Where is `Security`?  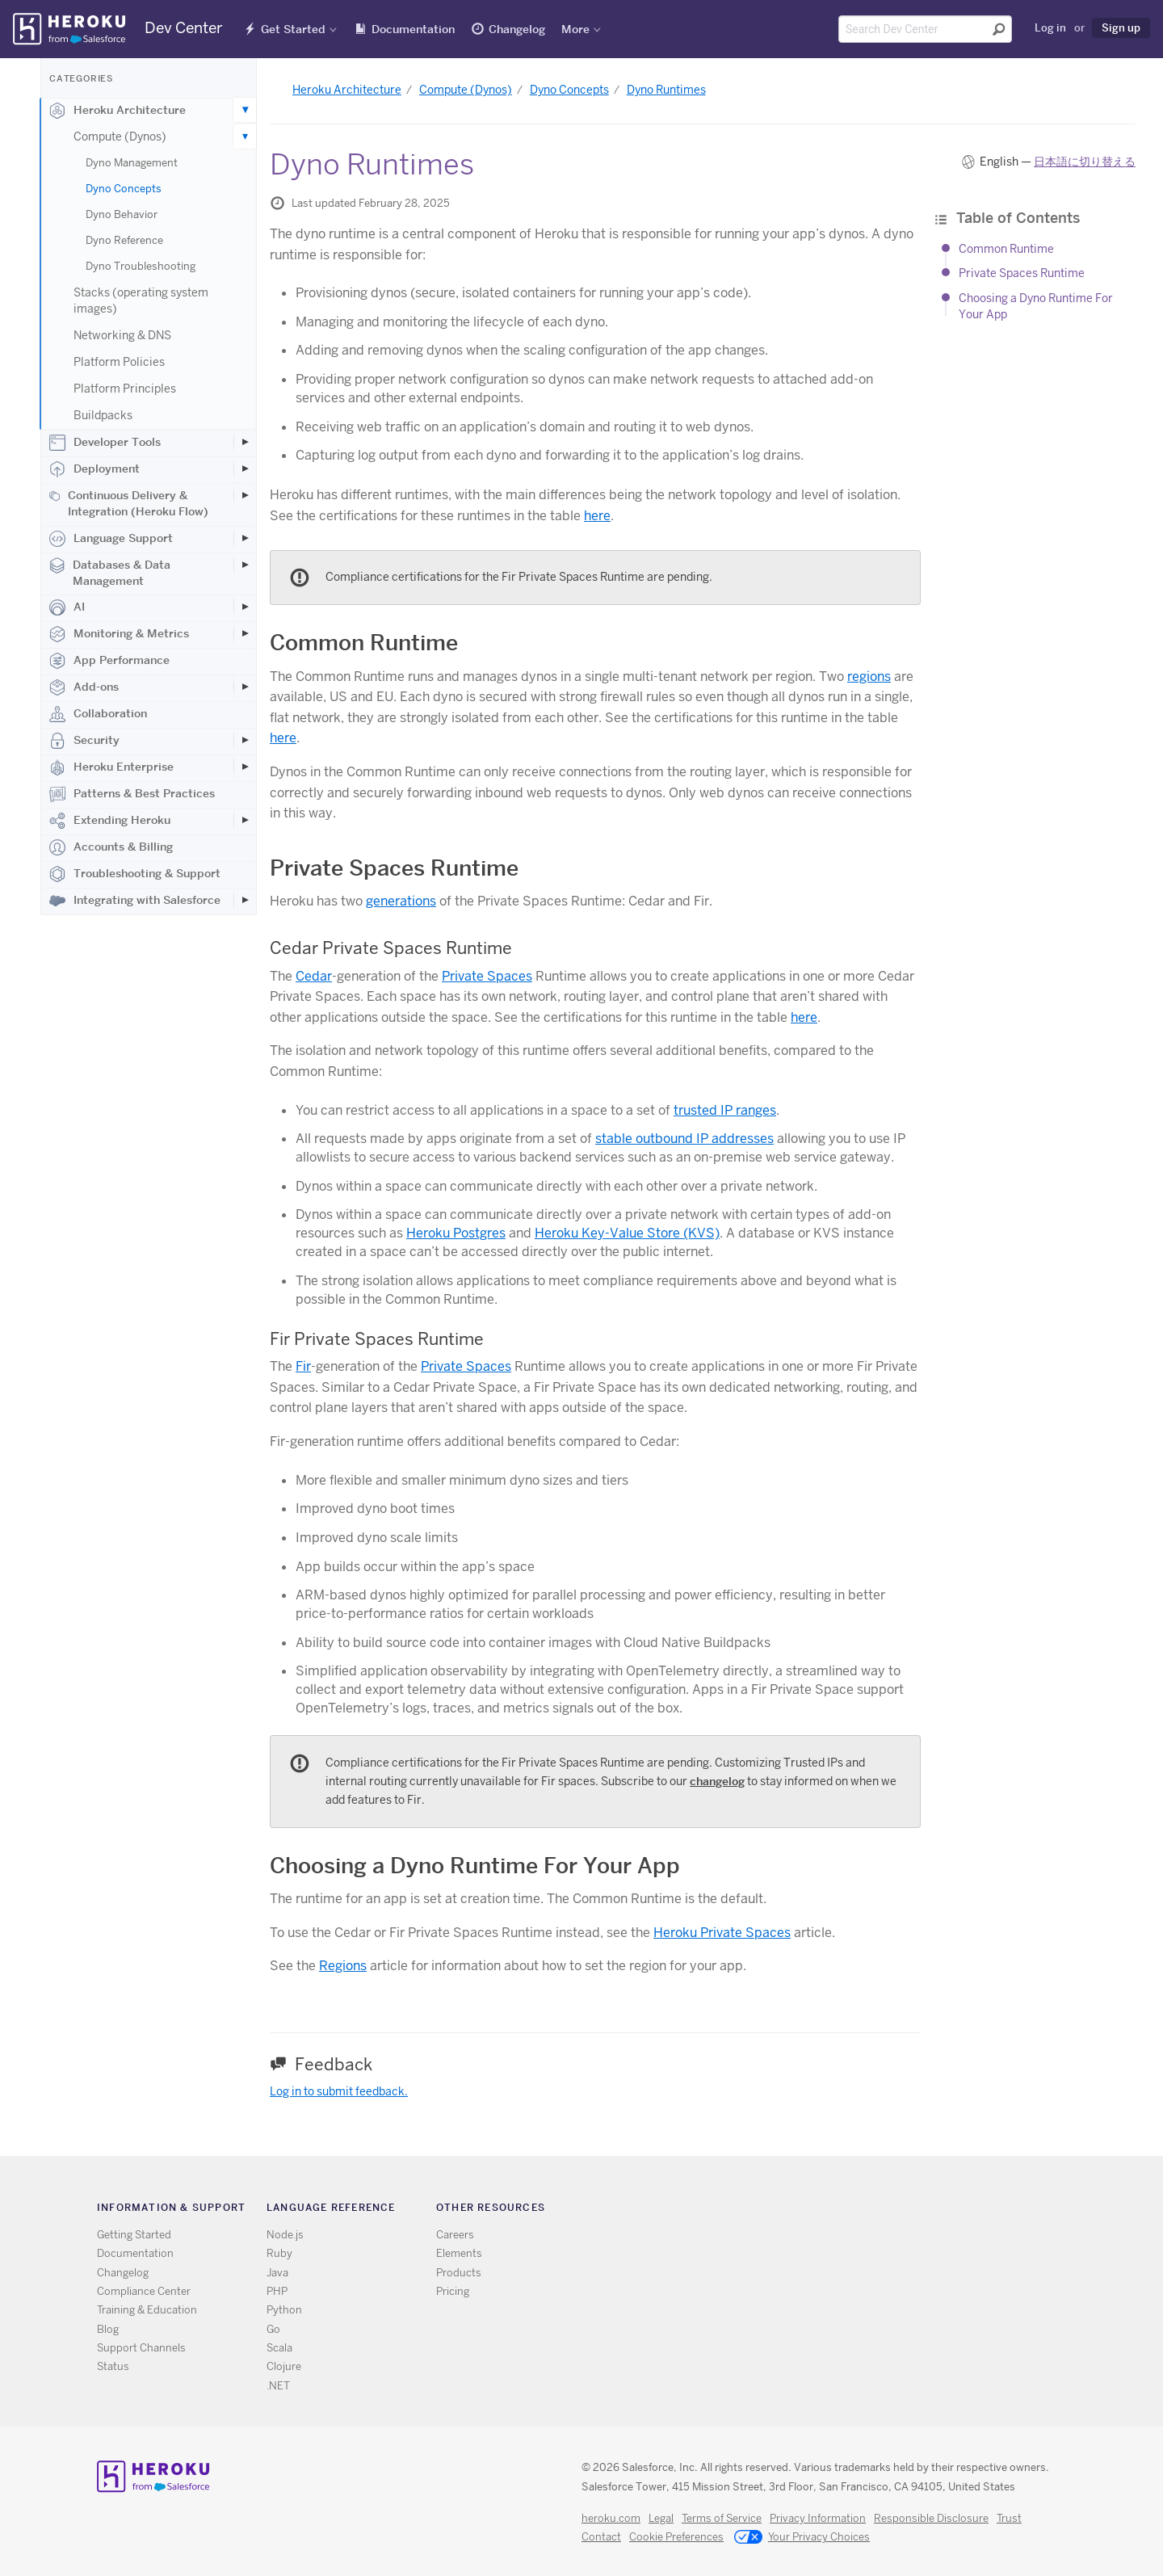
Security is located at coordinates (84, 741).